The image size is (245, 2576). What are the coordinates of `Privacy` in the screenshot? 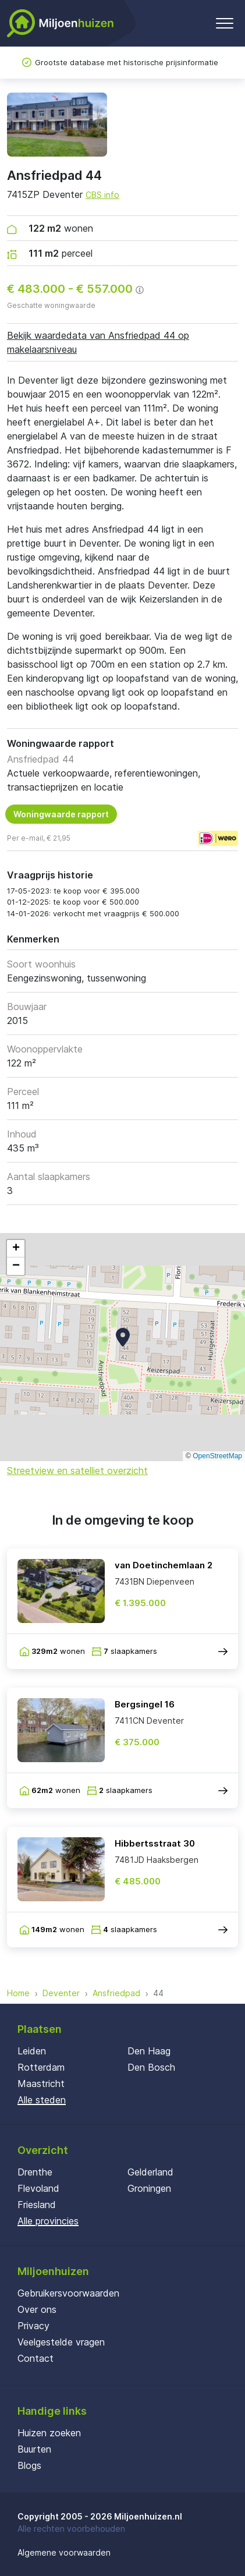 It's located at (33, 2325).